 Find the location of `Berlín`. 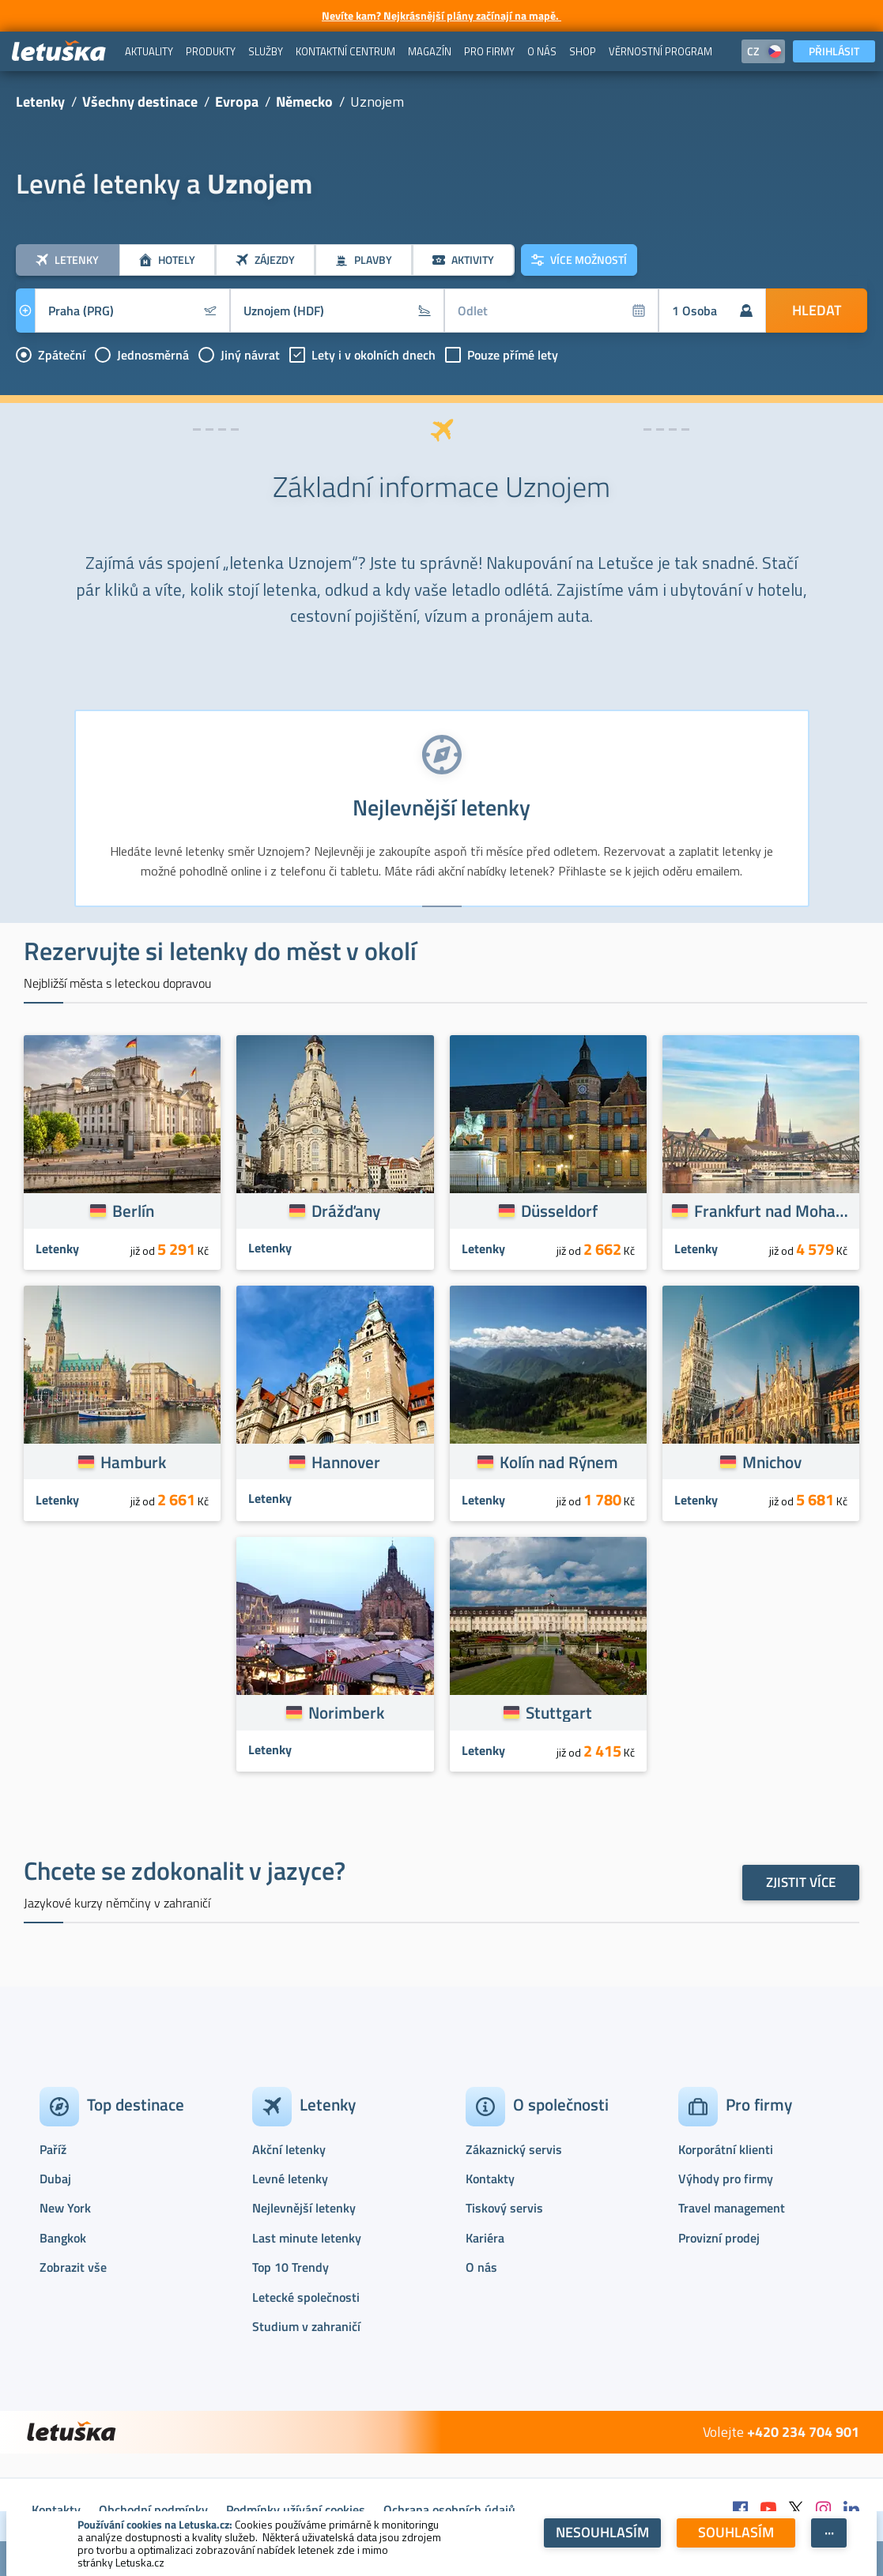

Berlín is located at coordinates (133, 1210).